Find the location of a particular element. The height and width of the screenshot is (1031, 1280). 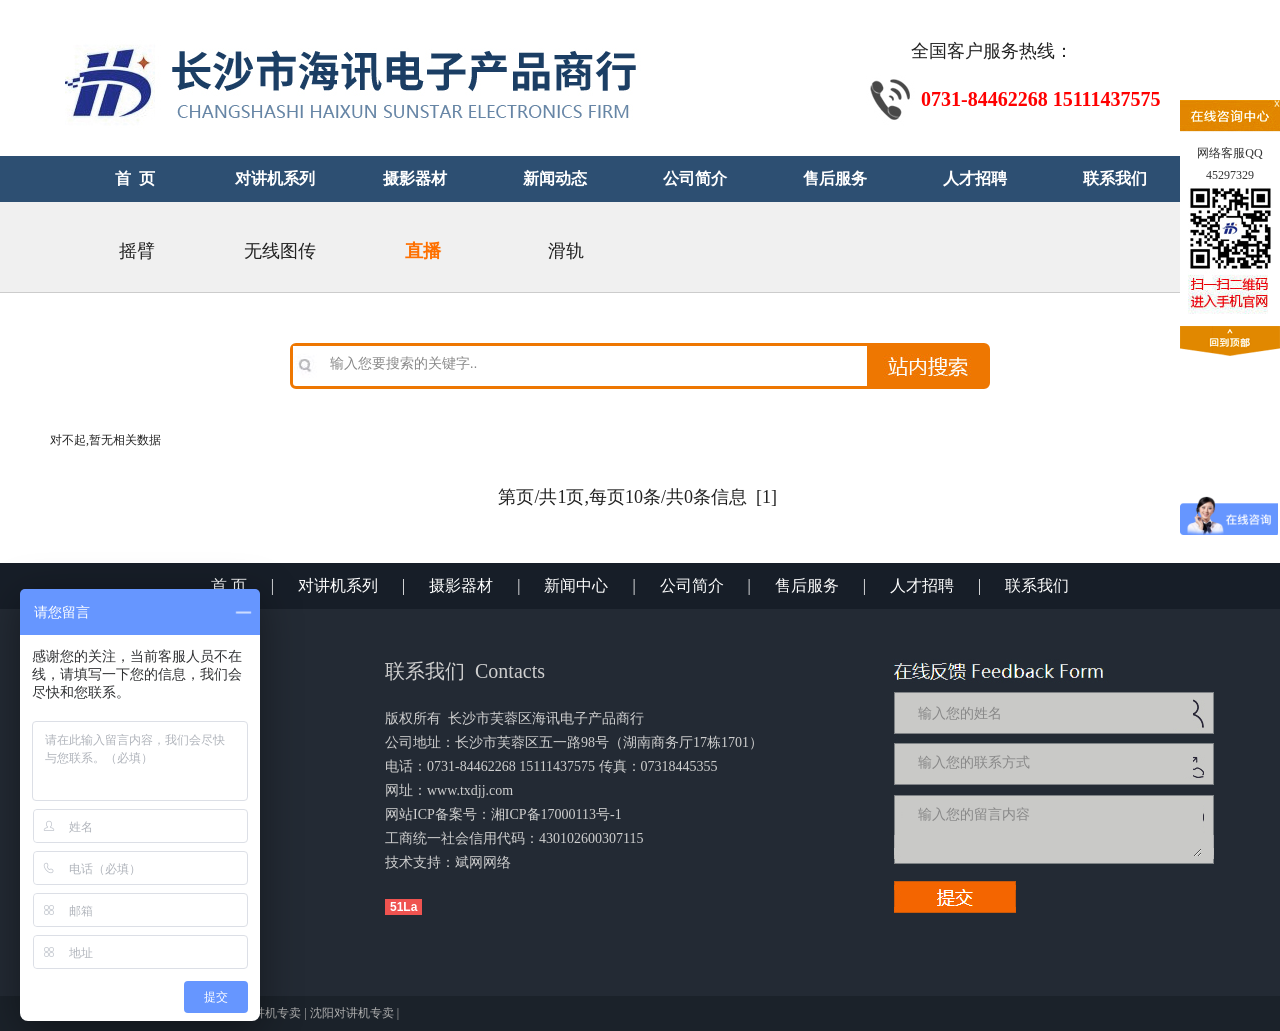

[1] is located at coordinates (766, 497).